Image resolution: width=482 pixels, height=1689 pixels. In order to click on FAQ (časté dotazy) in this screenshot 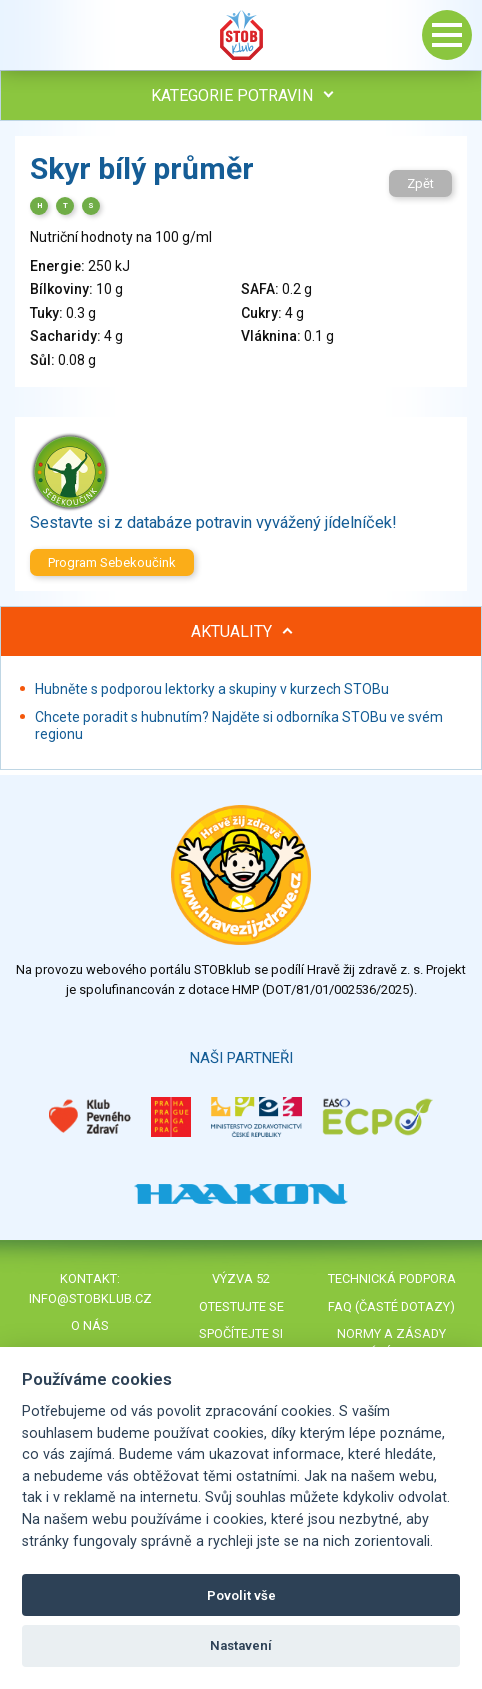, I will do `click(391, 1306)`.